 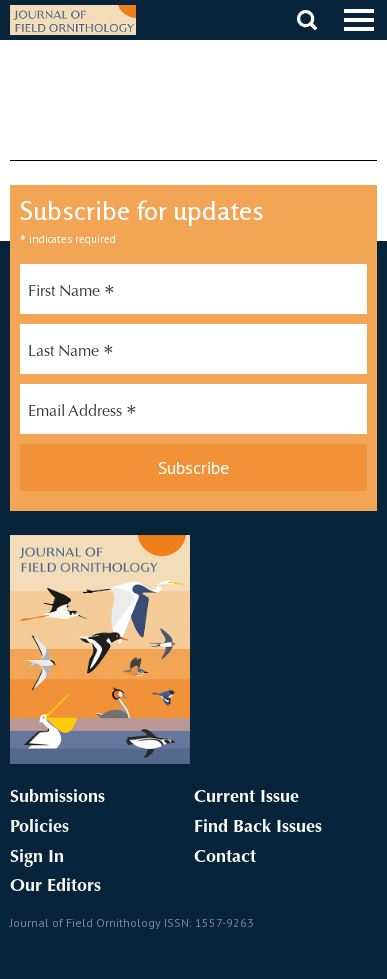 What do you see at coordinates (71, 354) in the screenshot?
I see `Last Name` at bounding box center [71, 354].